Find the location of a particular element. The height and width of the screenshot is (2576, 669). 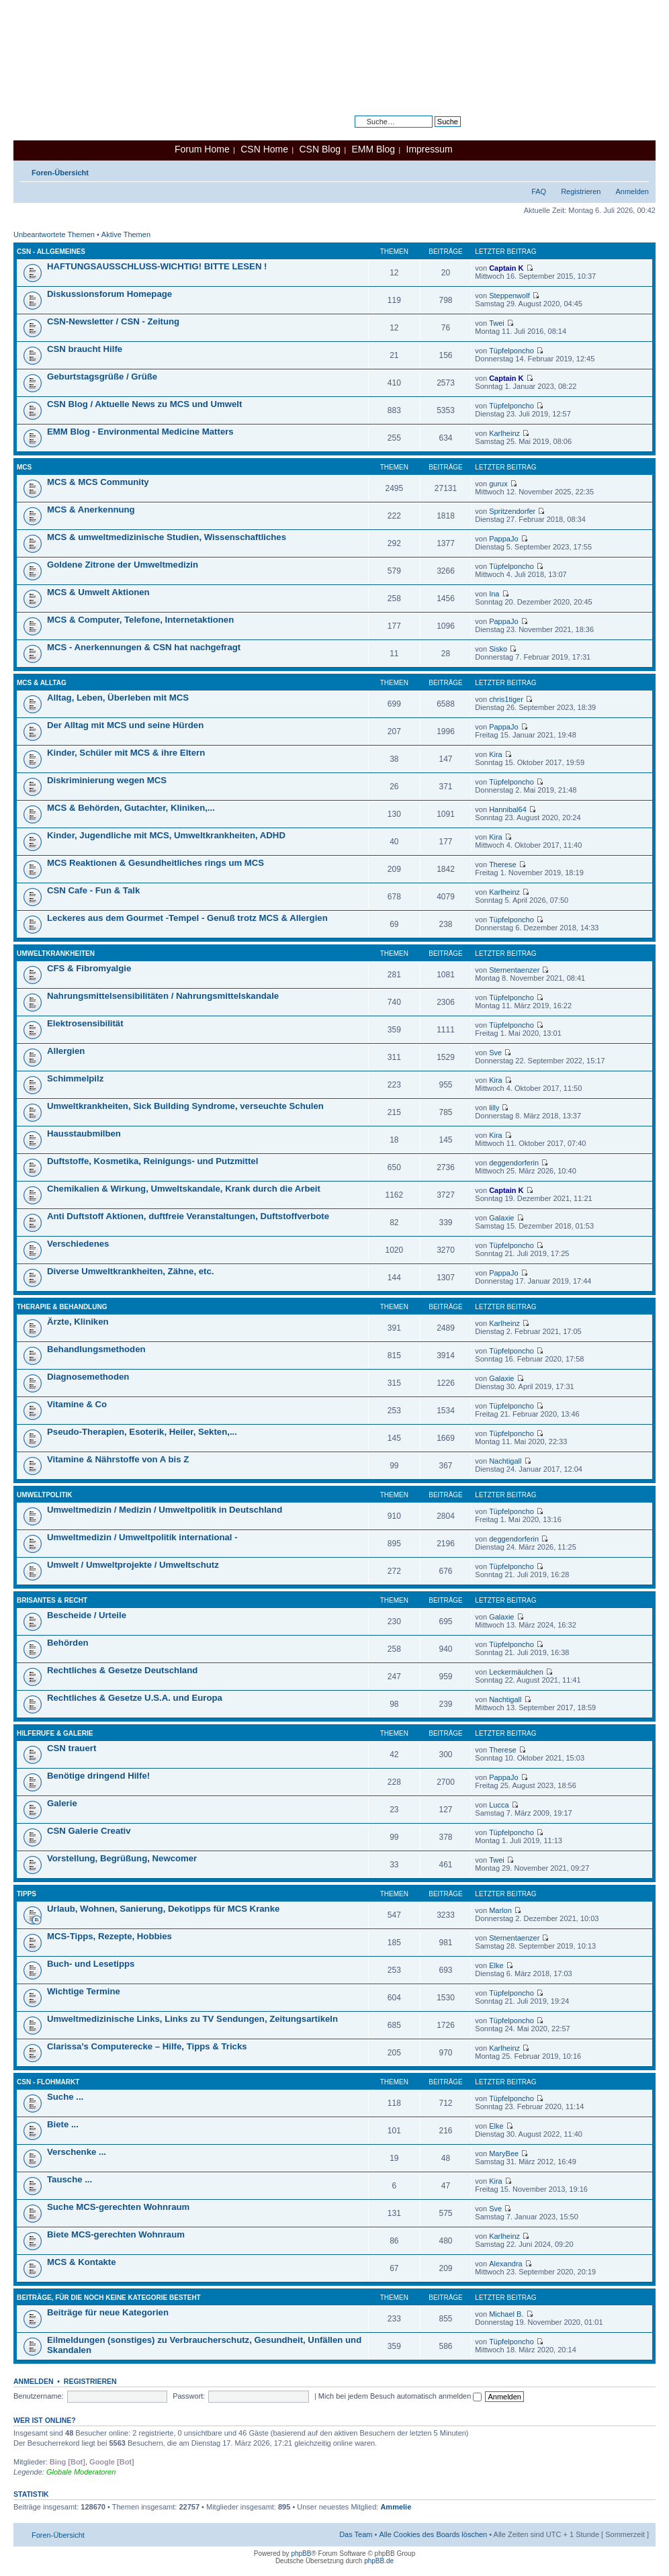

Sisko is located at coordinates (498, 649).